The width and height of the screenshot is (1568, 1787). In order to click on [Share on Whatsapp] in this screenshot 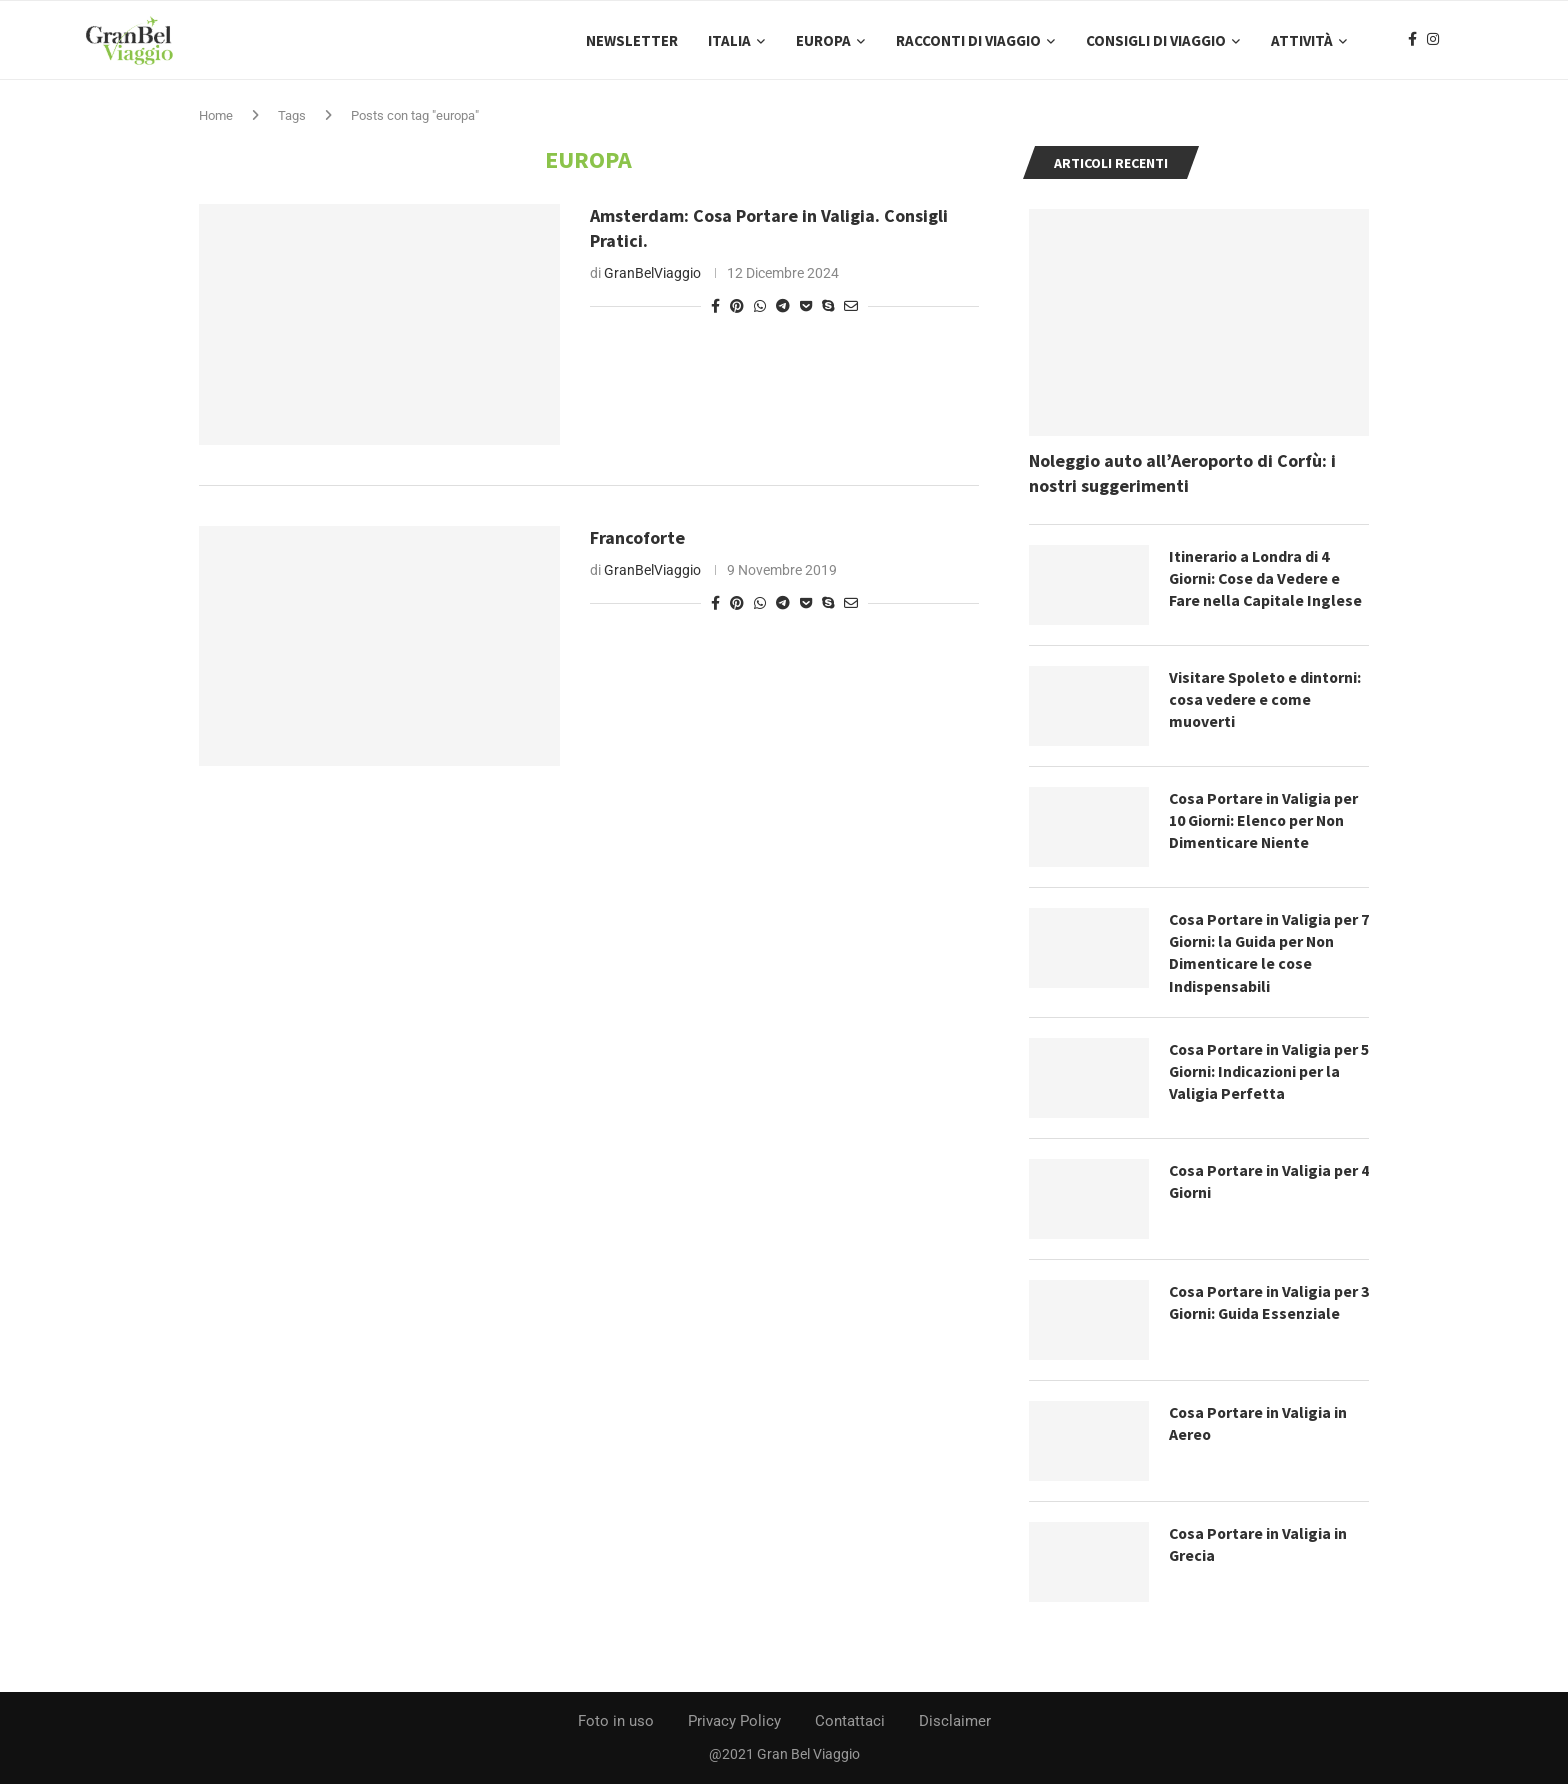, I will do `click(760, 308)`.